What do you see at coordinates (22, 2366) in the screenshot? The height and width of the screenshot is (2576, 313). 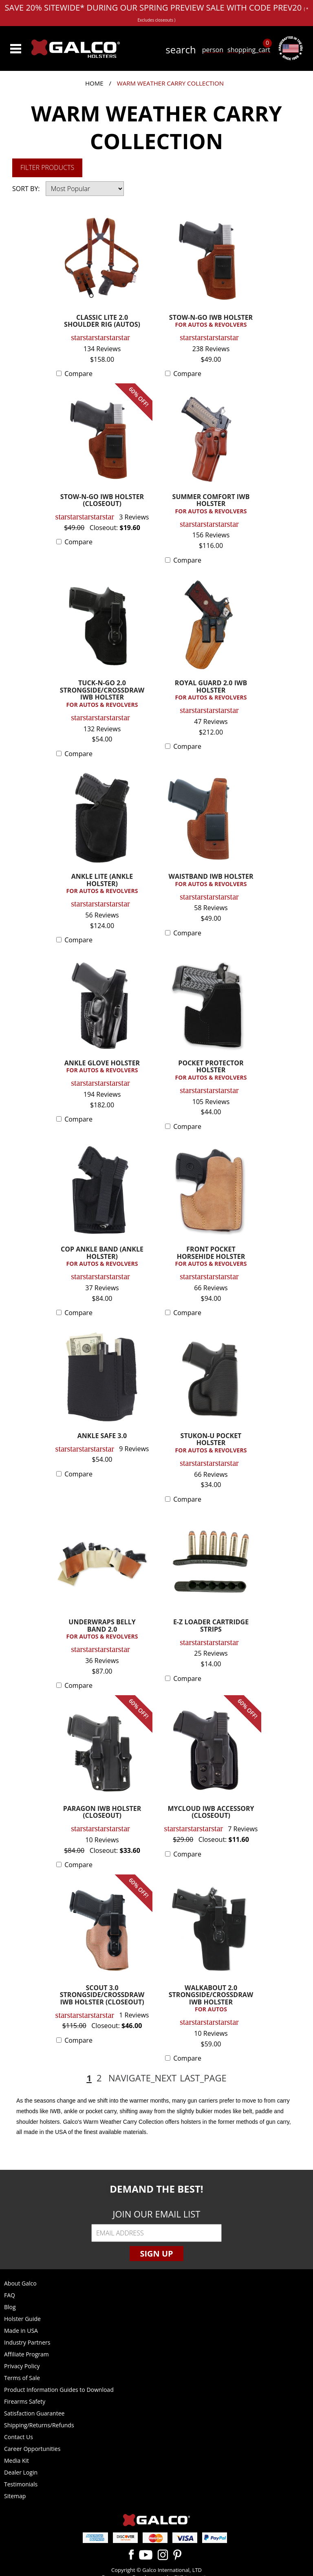 I see `Privacy Policy` at bounding box center [22, 2366].